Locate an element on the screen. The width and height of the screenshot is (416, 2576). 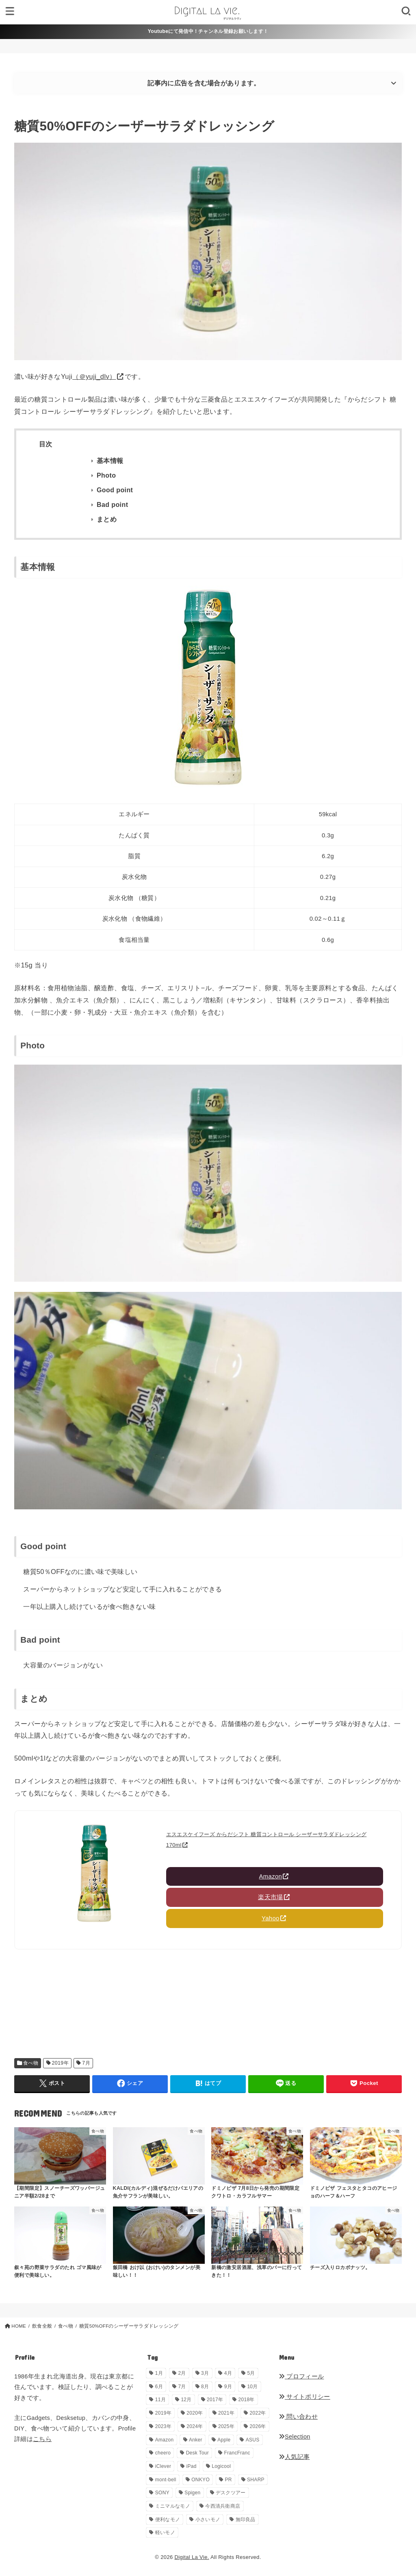
2020年 [2020年 (27個の項目)] is located at coordinates (194, 2413).